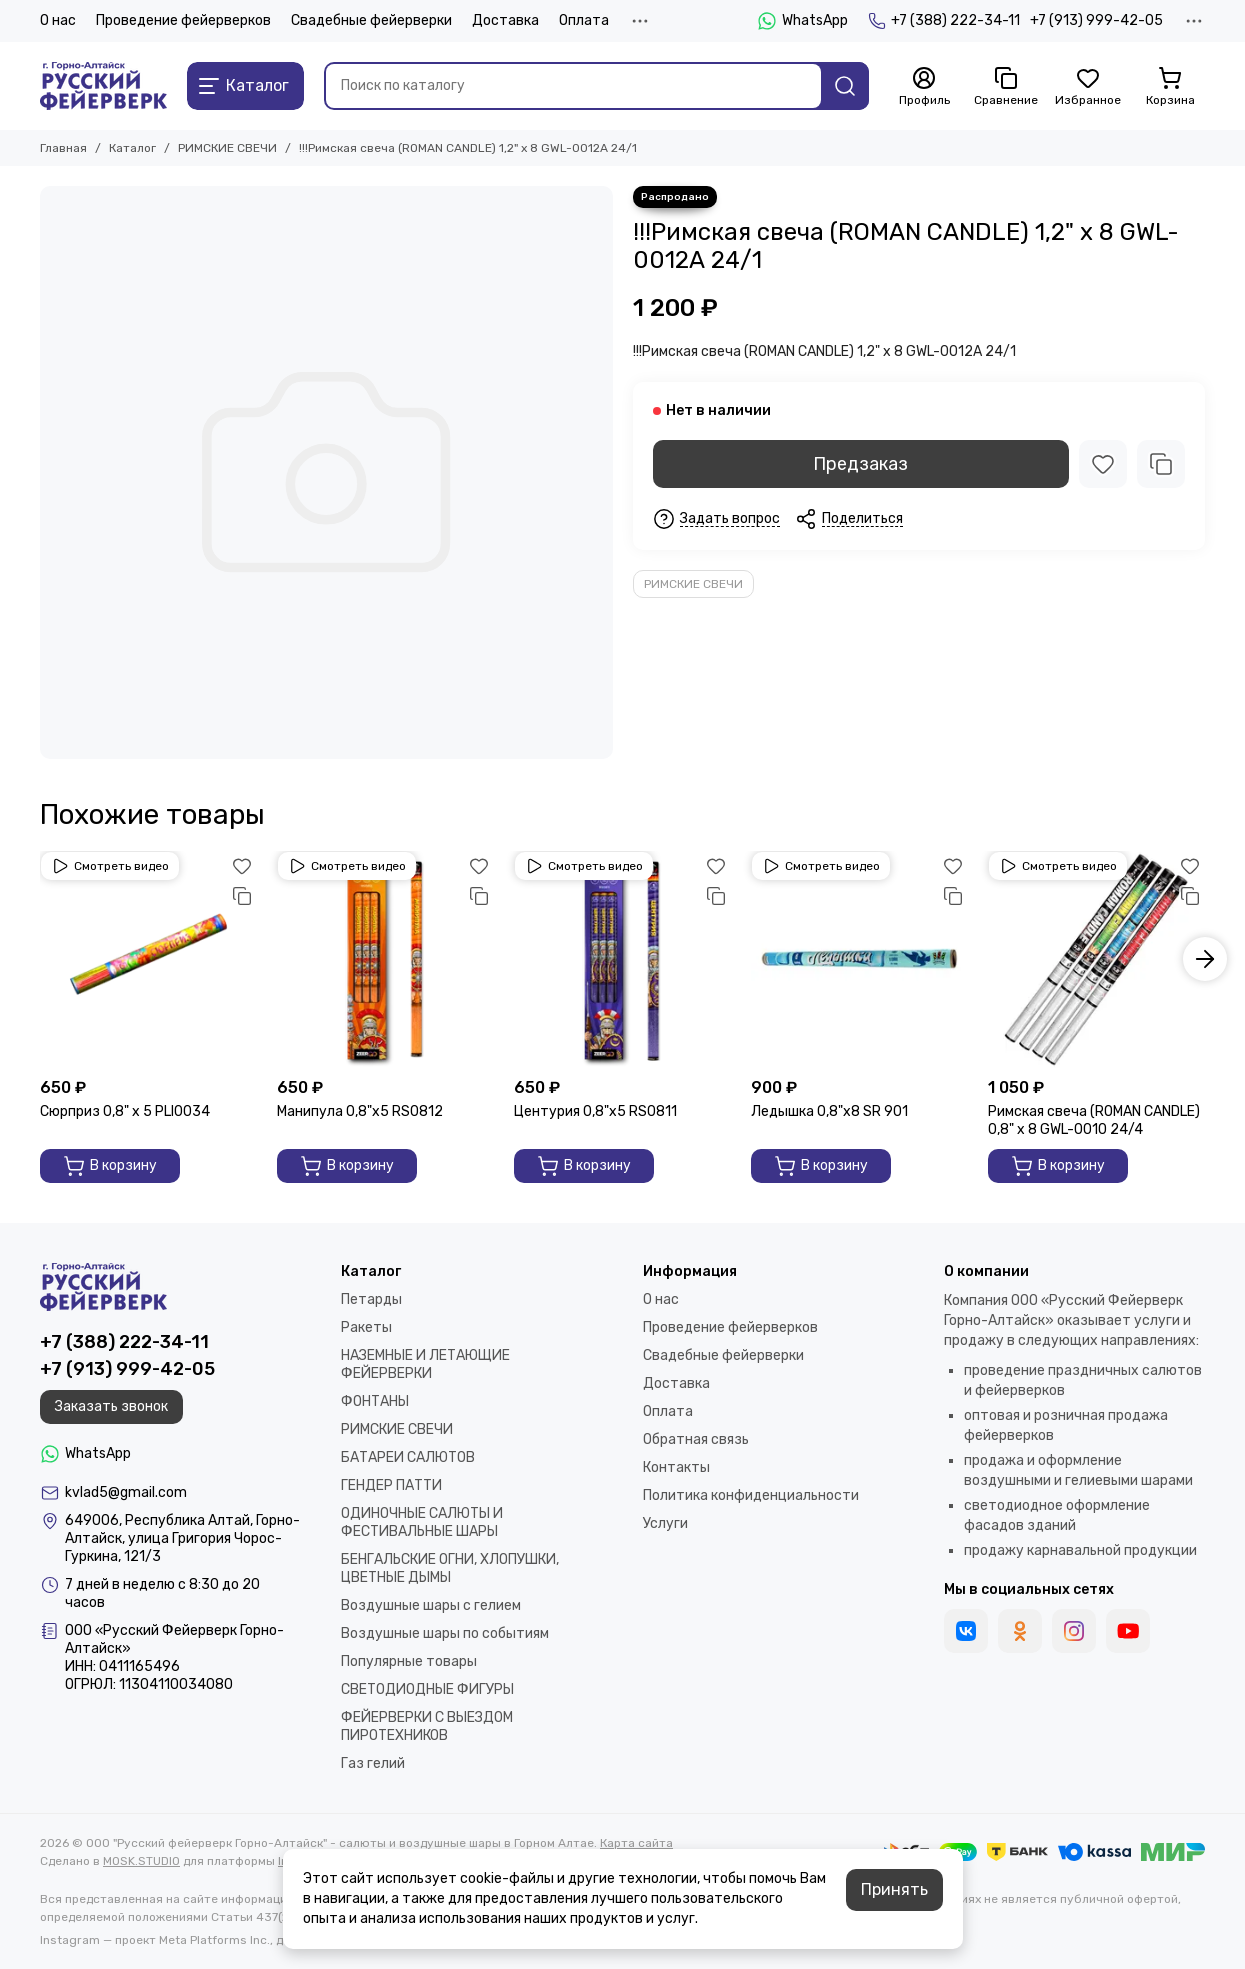  Describe the element at coordinates (126, 1492) in the screenshot. I see `kvlad5@gmail.com` at that location.